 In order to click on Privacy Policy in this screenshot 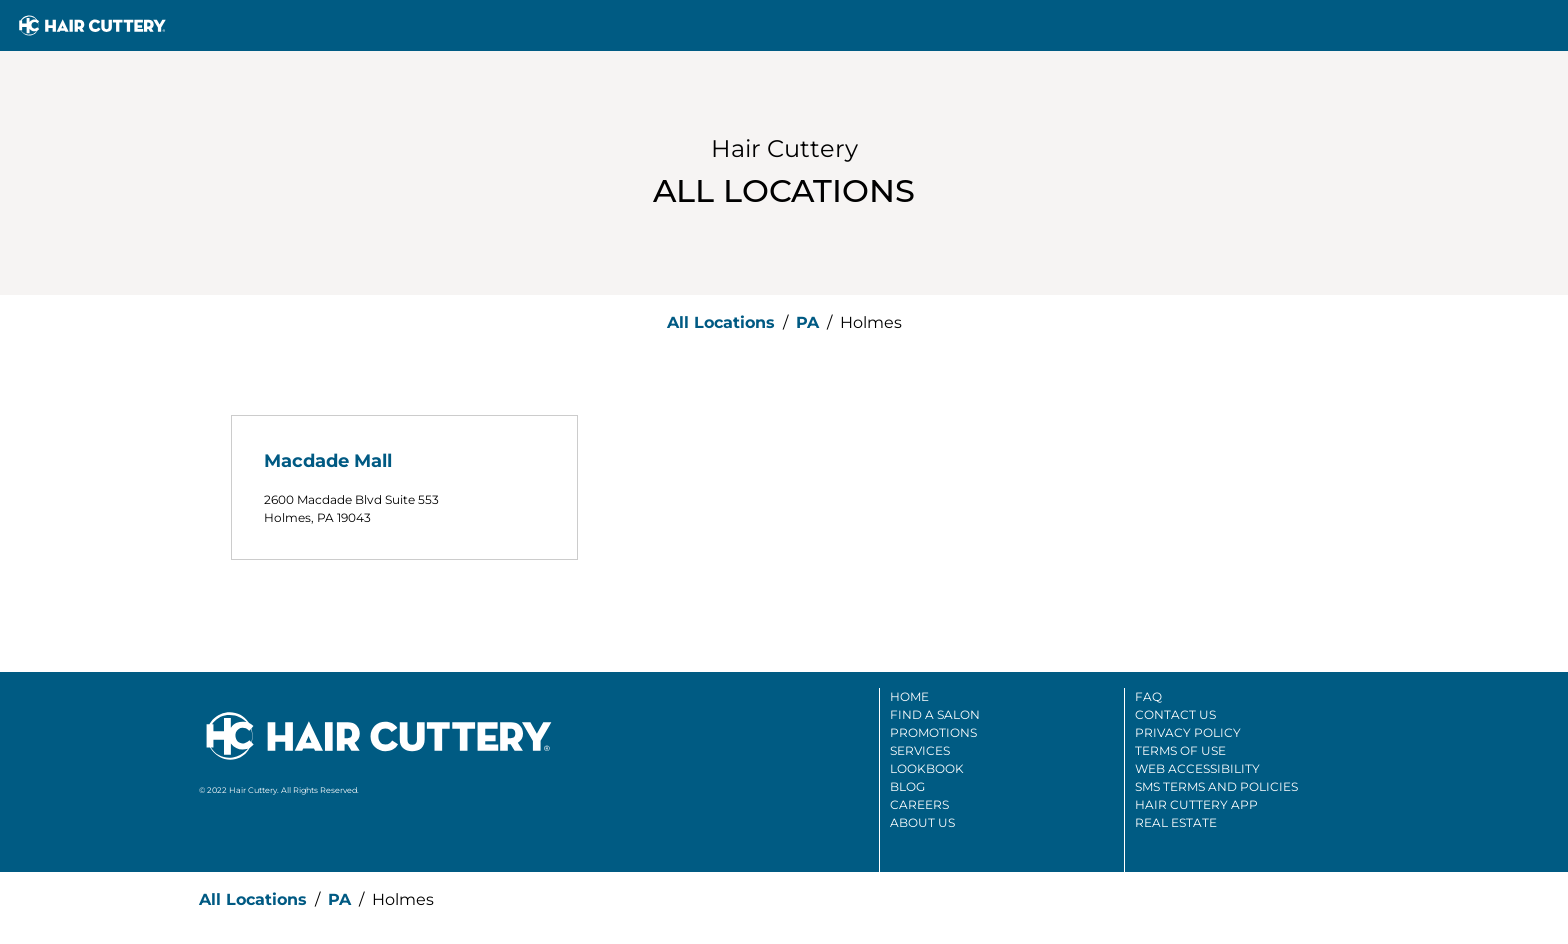, I will do `click(1188, 732)`.